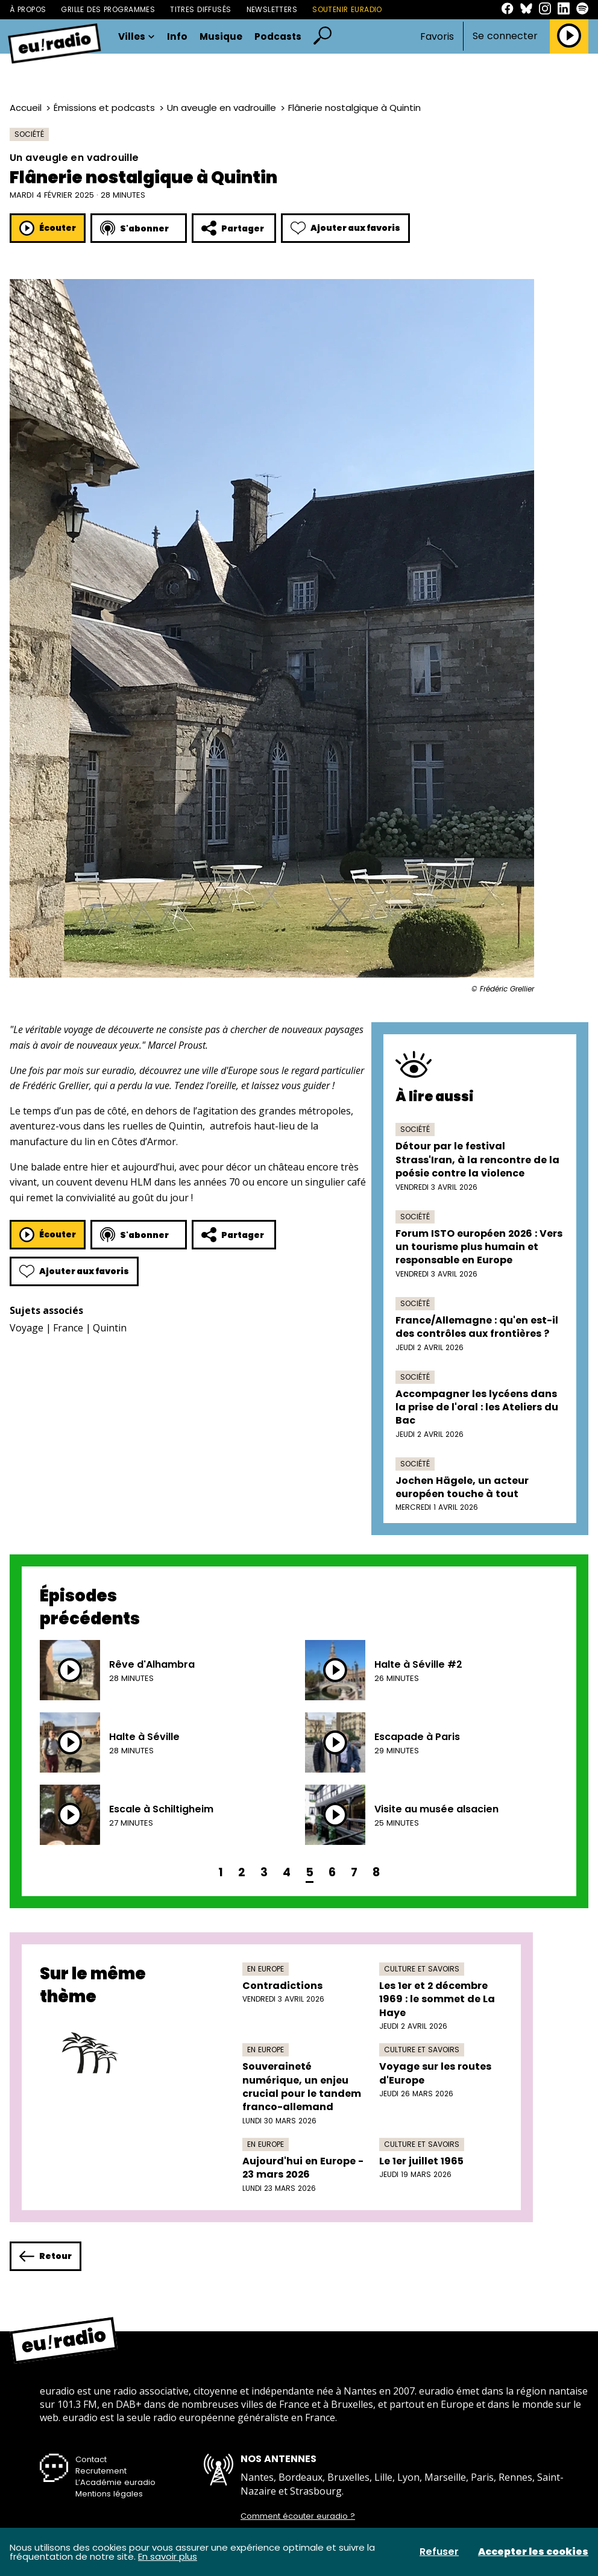 The height and width of the screenshot is (2576, 598). What do you see at coordinates (265, 1969) in the screenshot?
I see `En Europe` at bounding box center [265, 1969].